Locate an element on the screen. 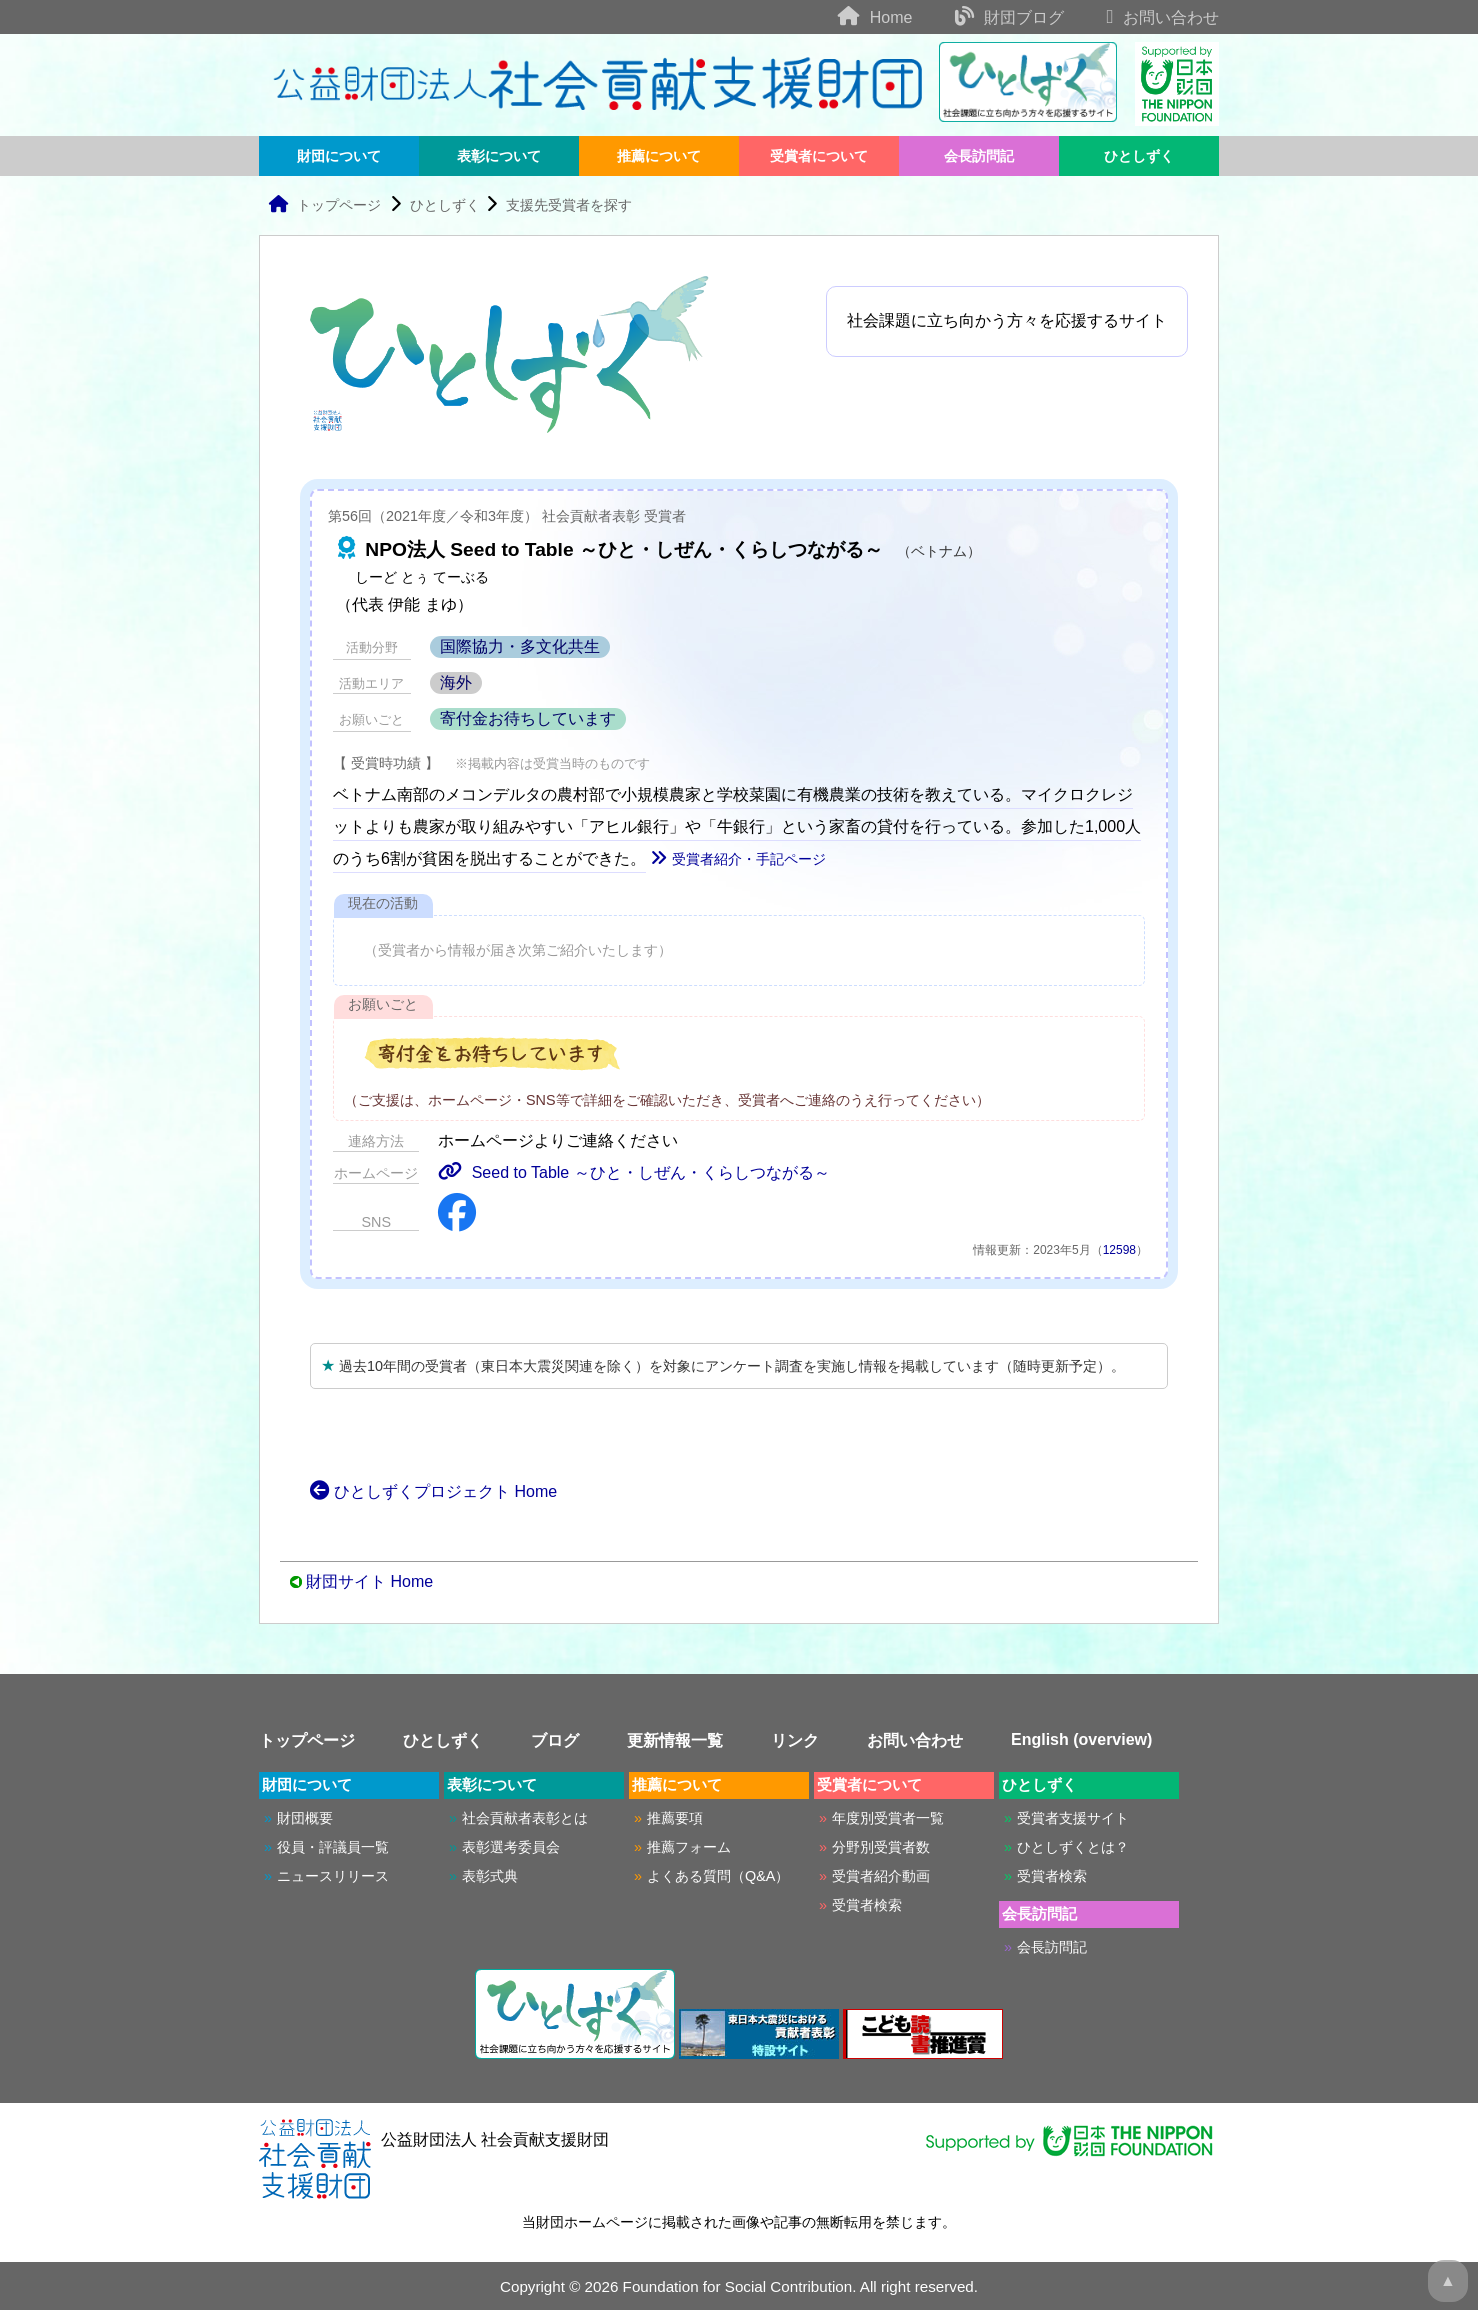  財団サイト Home is located at coordinates (369, 1581).